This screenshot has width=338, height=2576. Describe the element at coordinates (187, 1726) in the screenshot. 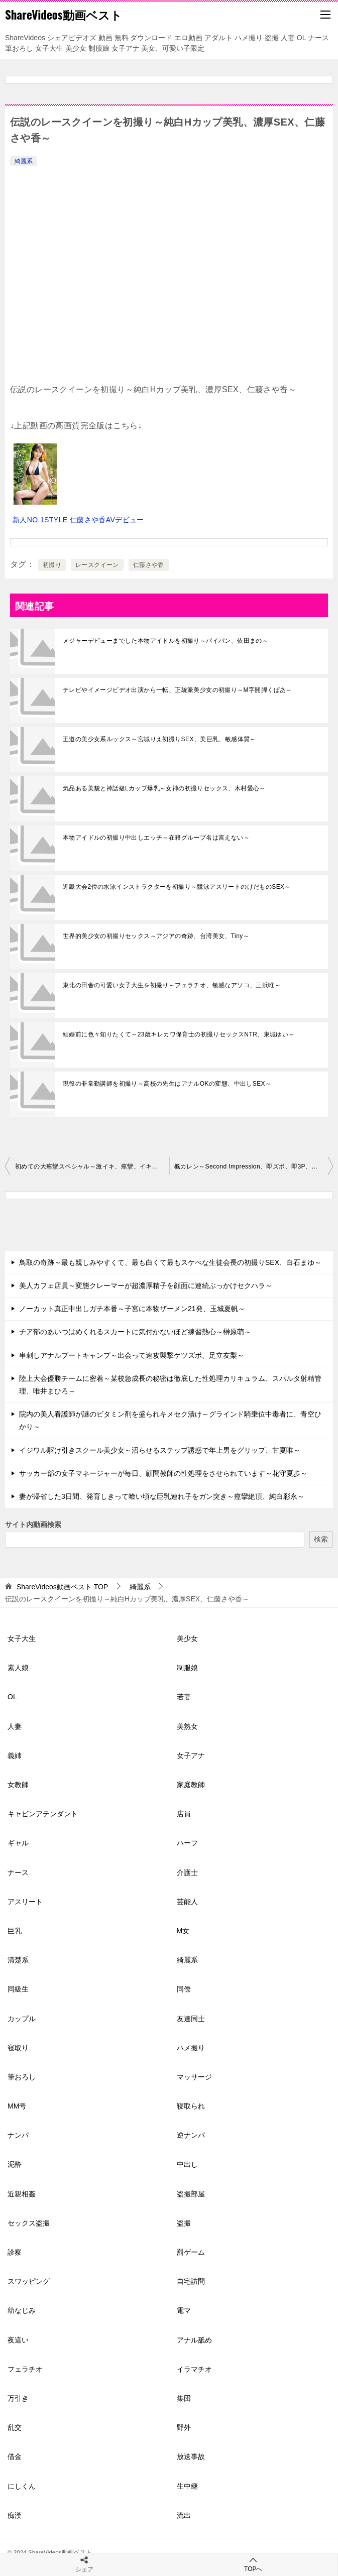

I see `美熟女` at that location.